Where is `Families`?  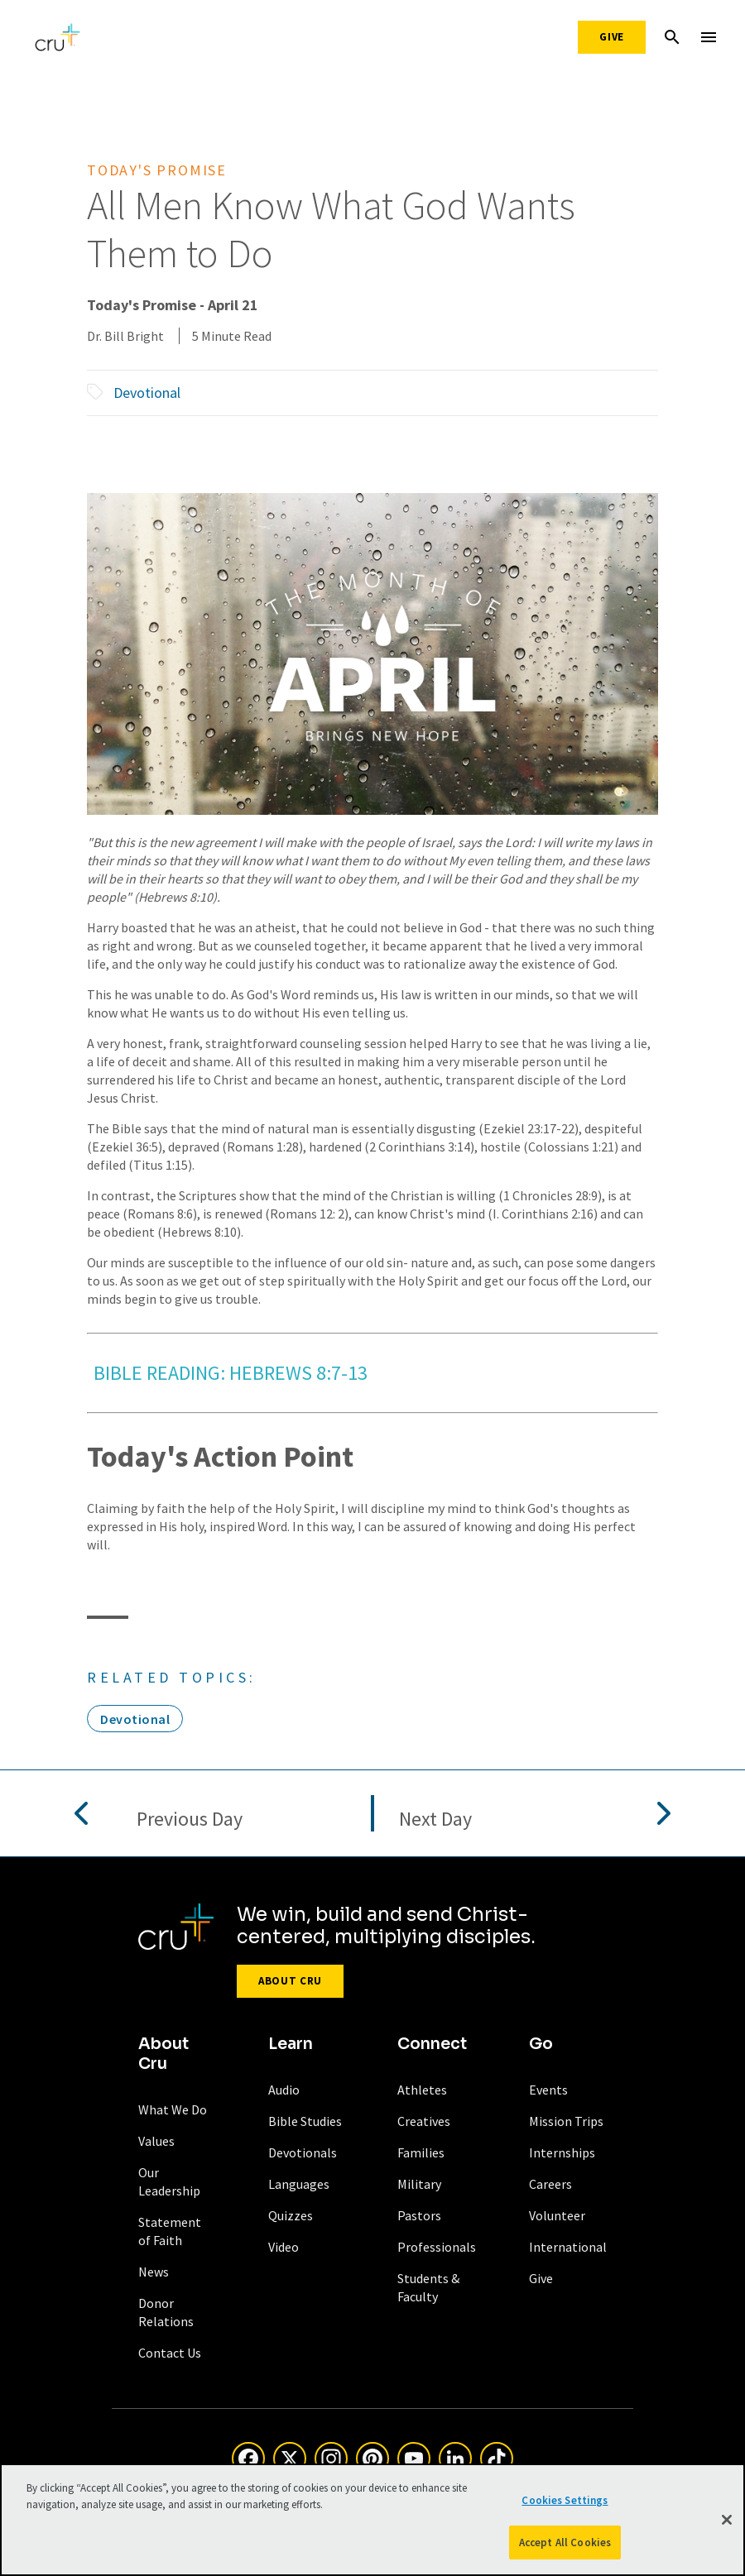 Families is located at coordinates (421, 2152).